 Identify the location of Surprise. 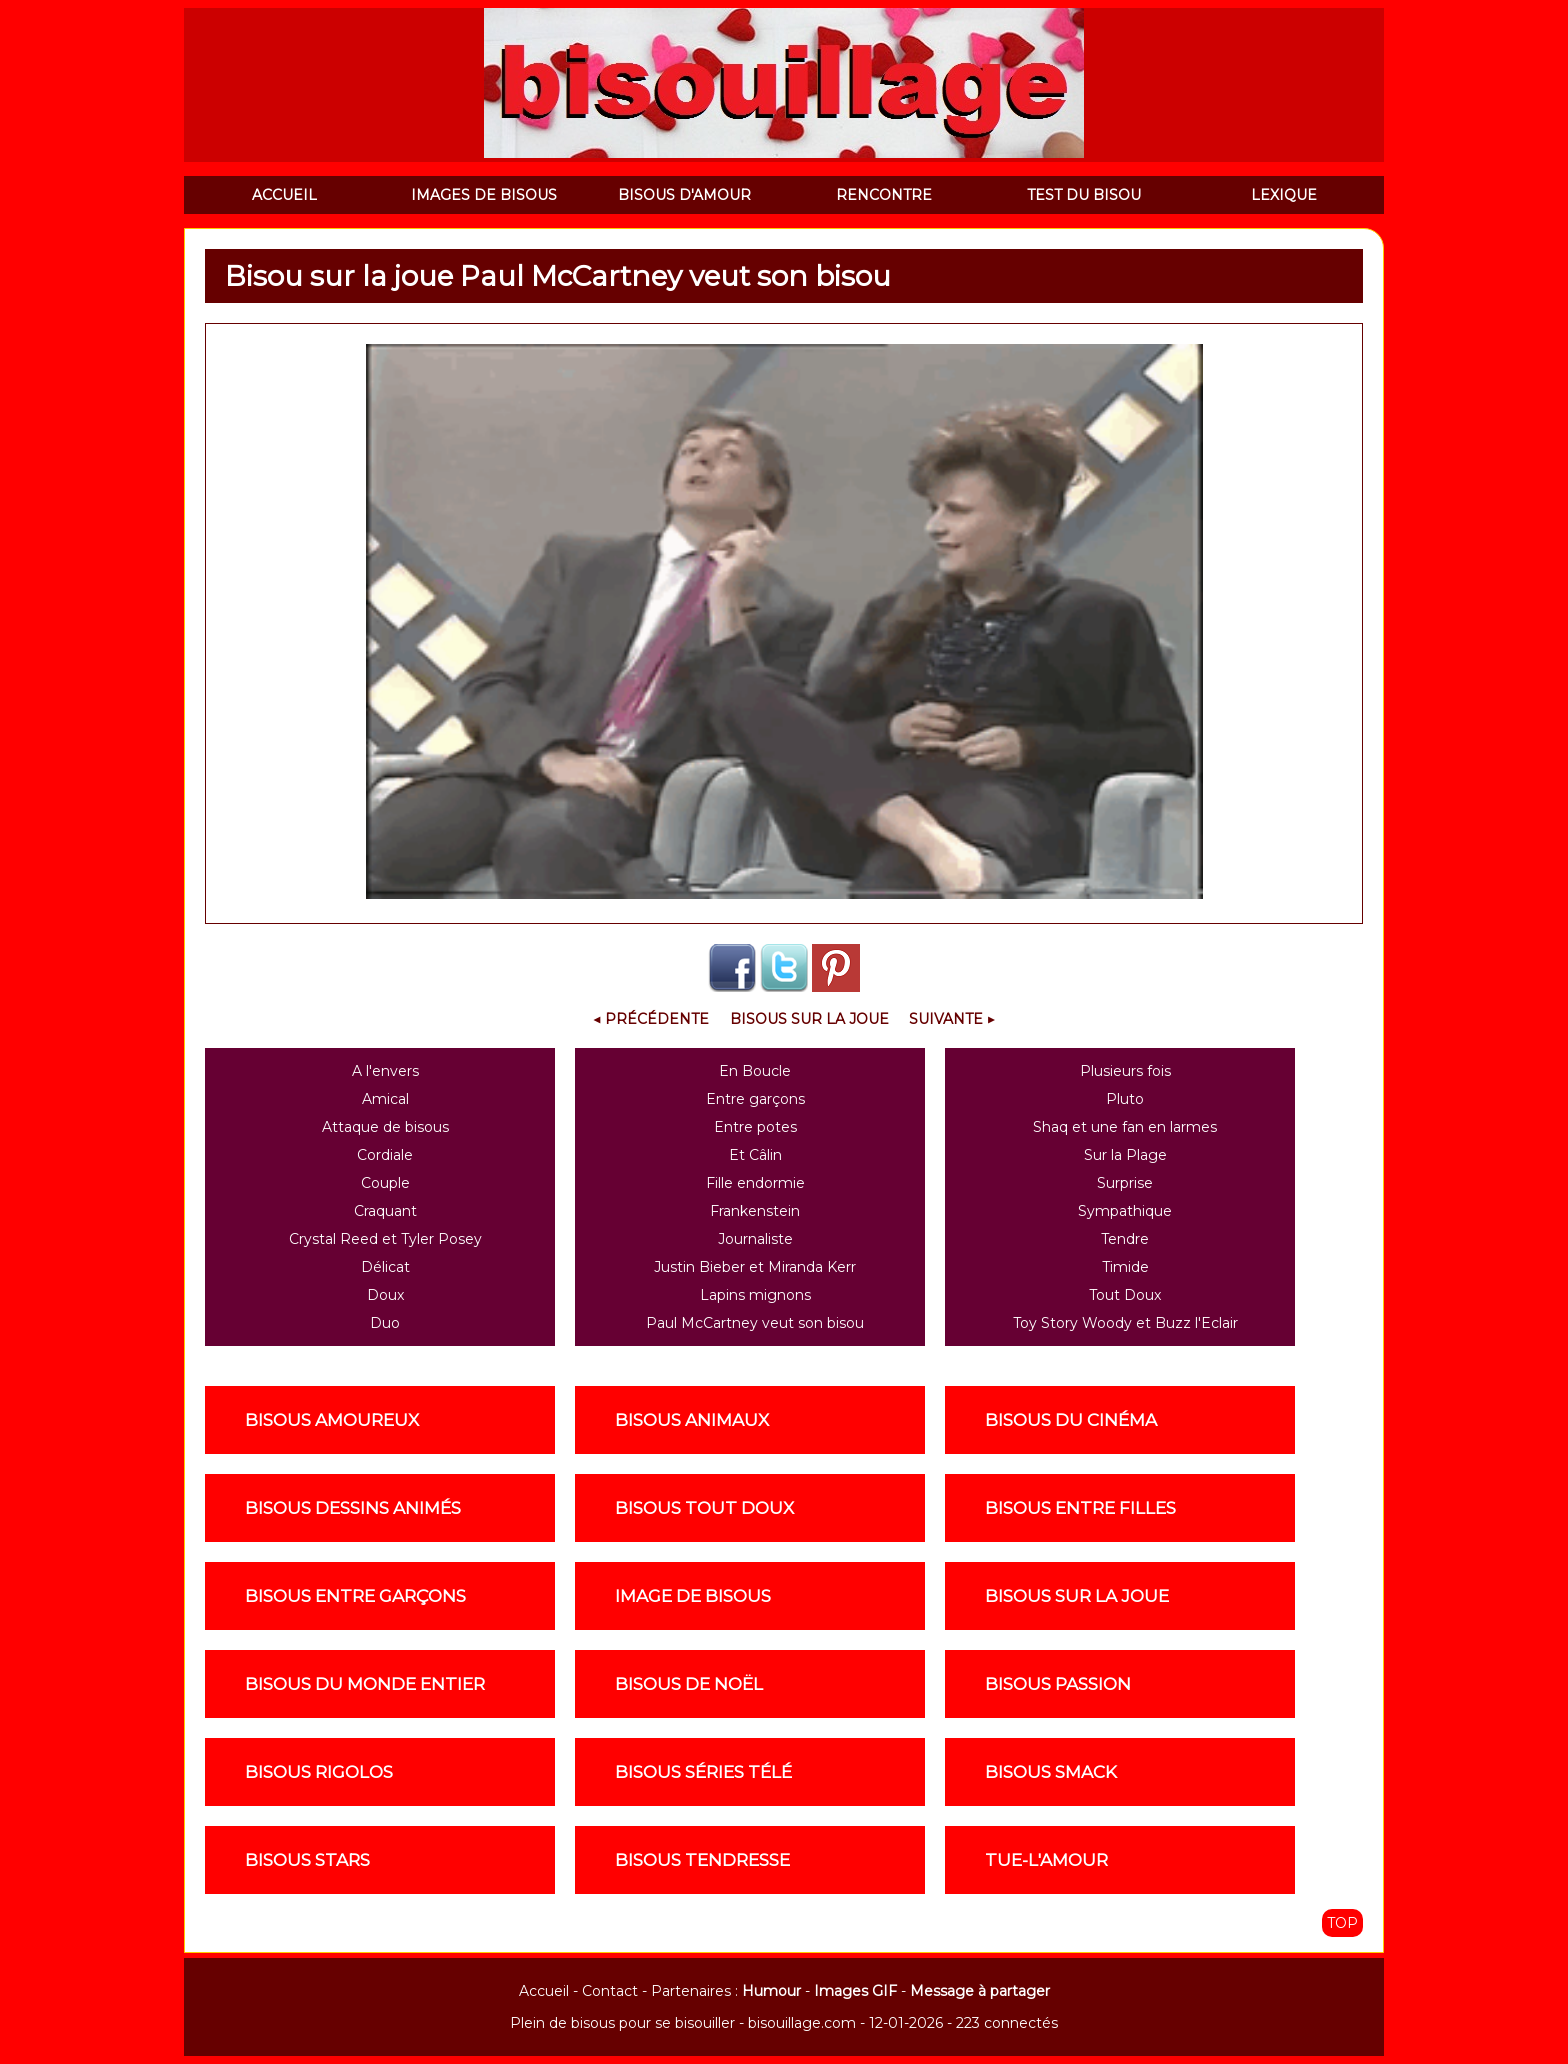
(1125, 1183).